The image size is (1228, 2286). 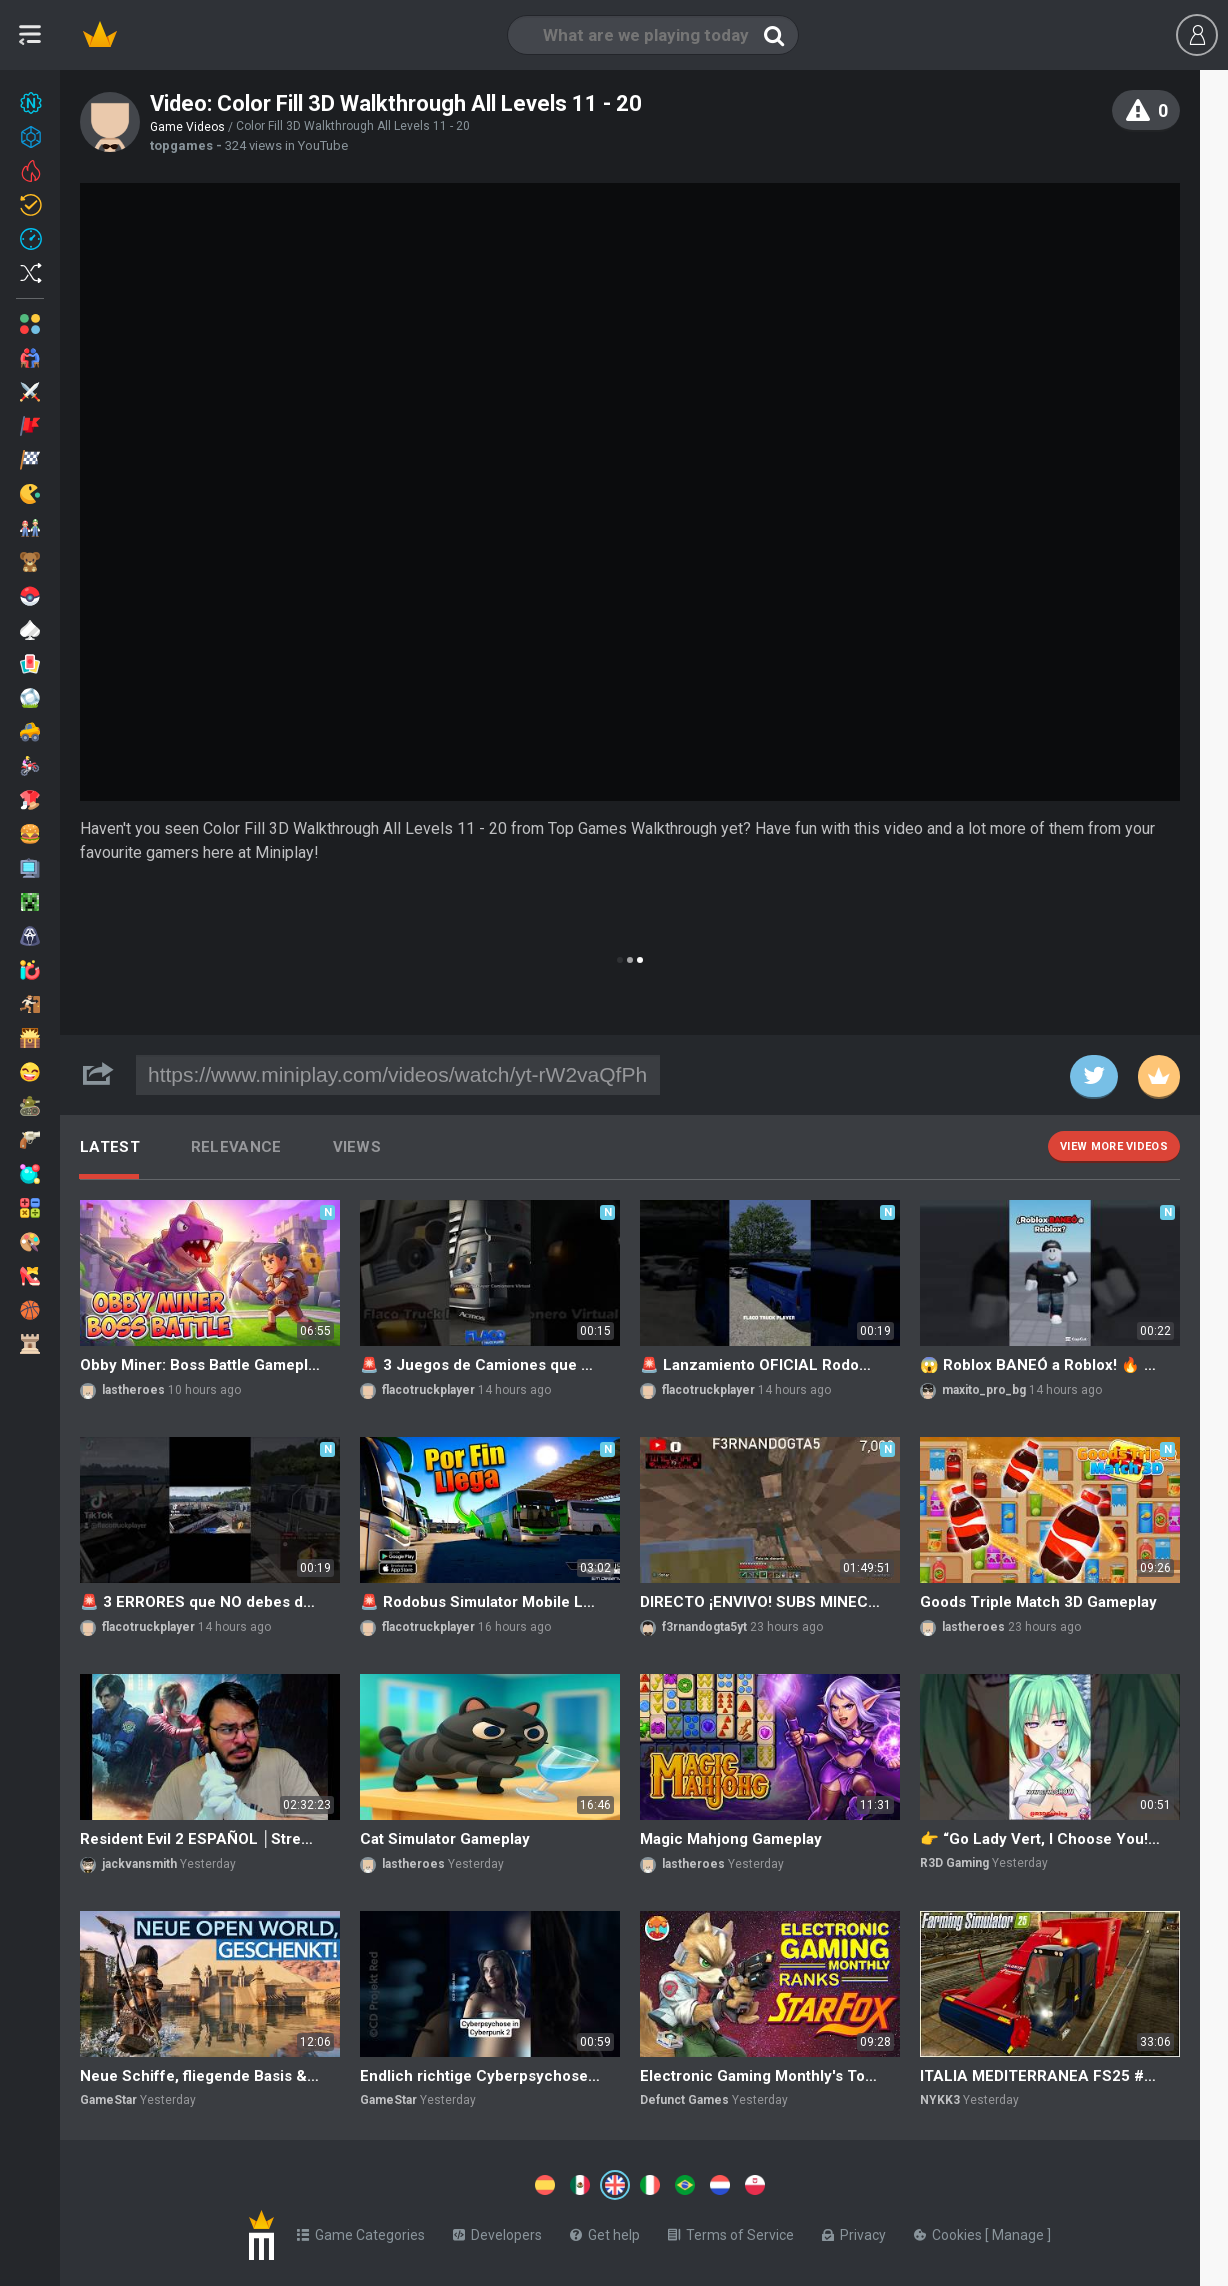 What do you see at coordinates (954, 1863) in the screenshot?
I see `R3D Gaming` at bounding box center [954, 1863].